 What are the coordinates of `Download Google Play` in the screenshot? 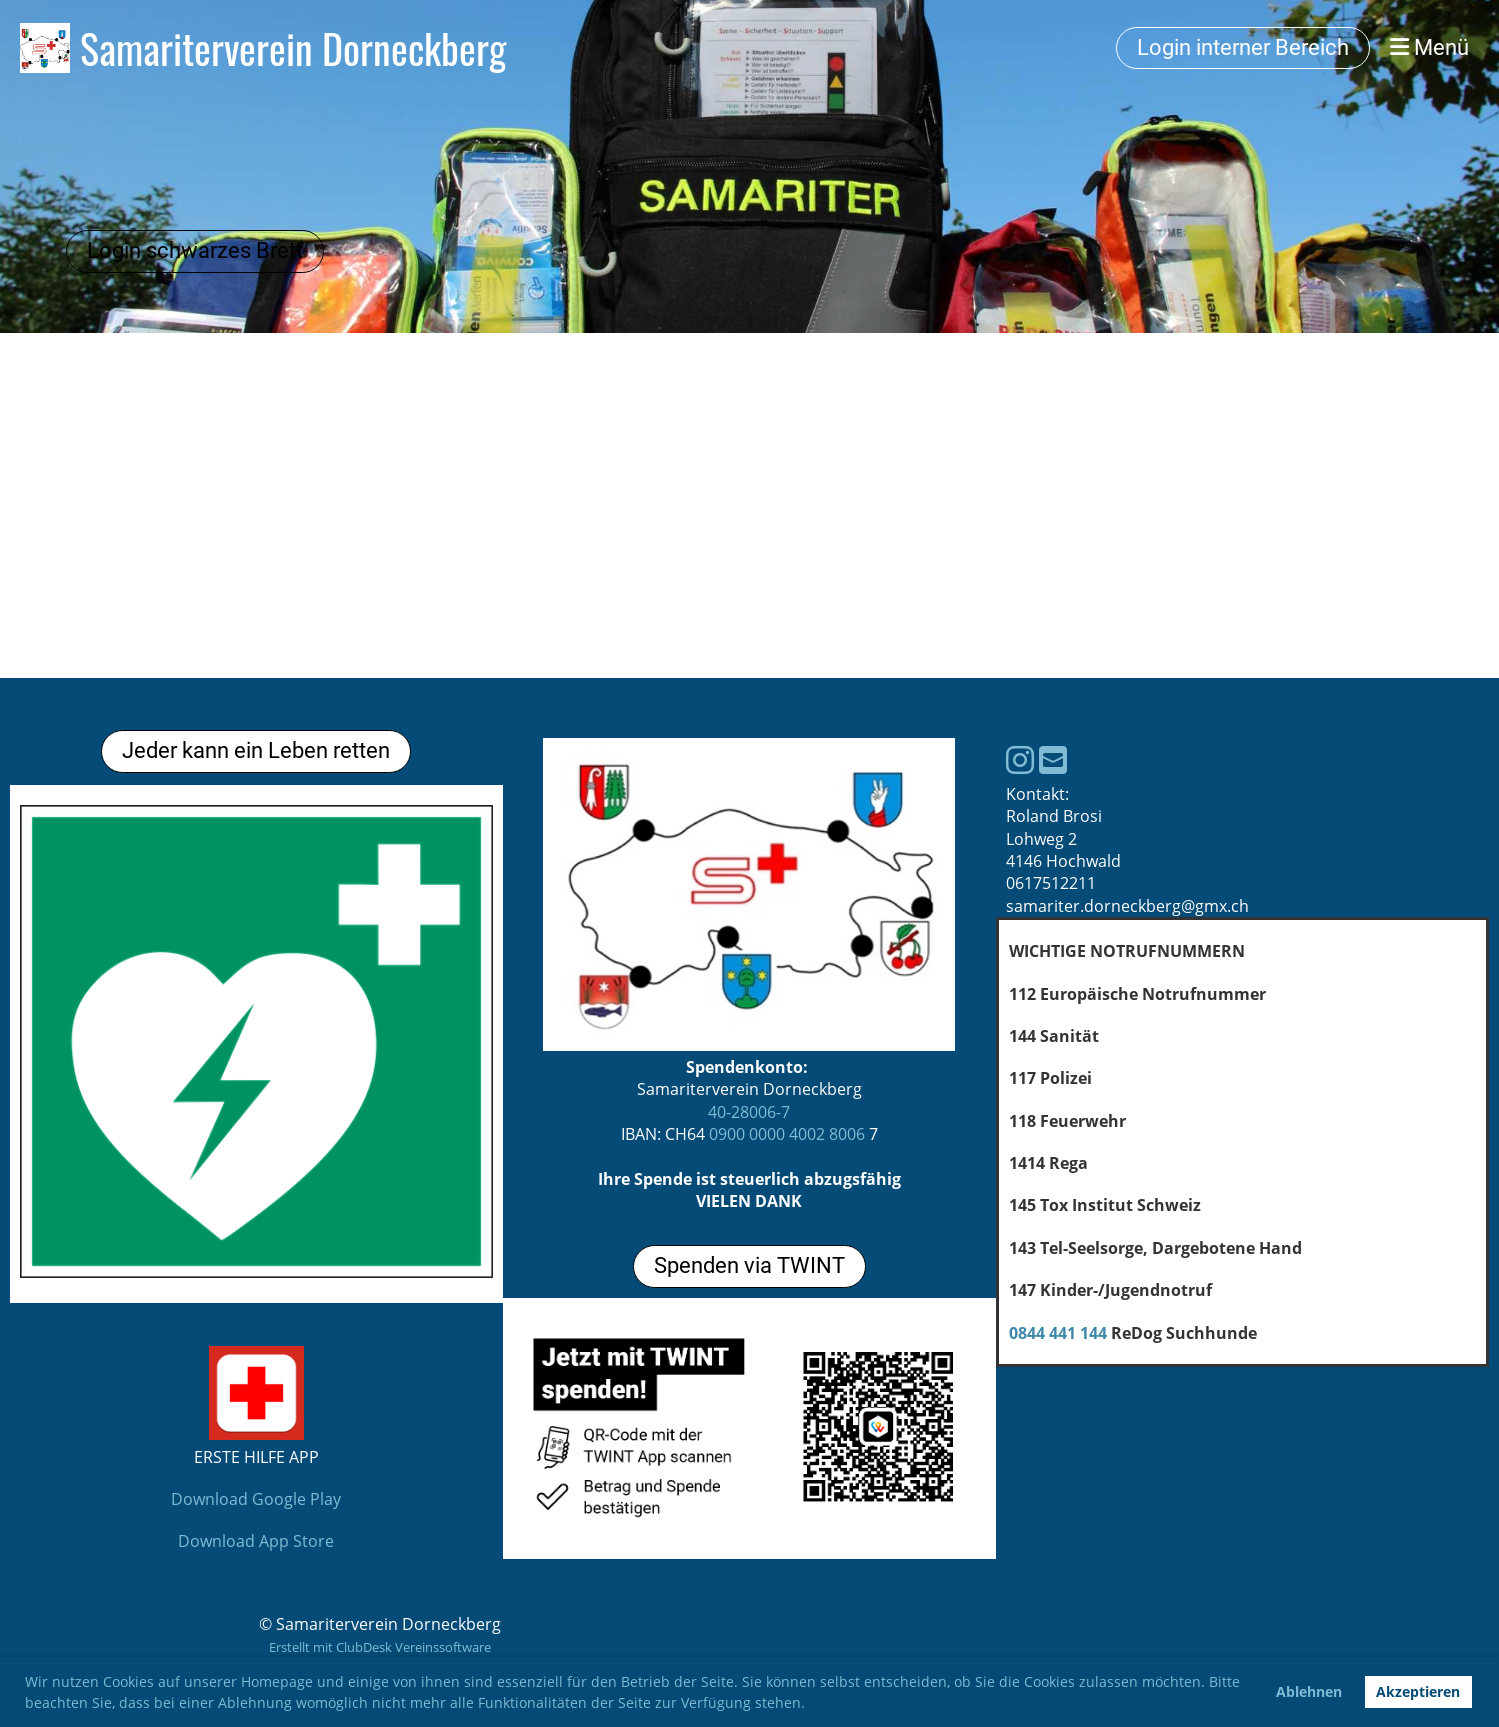 It's located at (256, 1499).